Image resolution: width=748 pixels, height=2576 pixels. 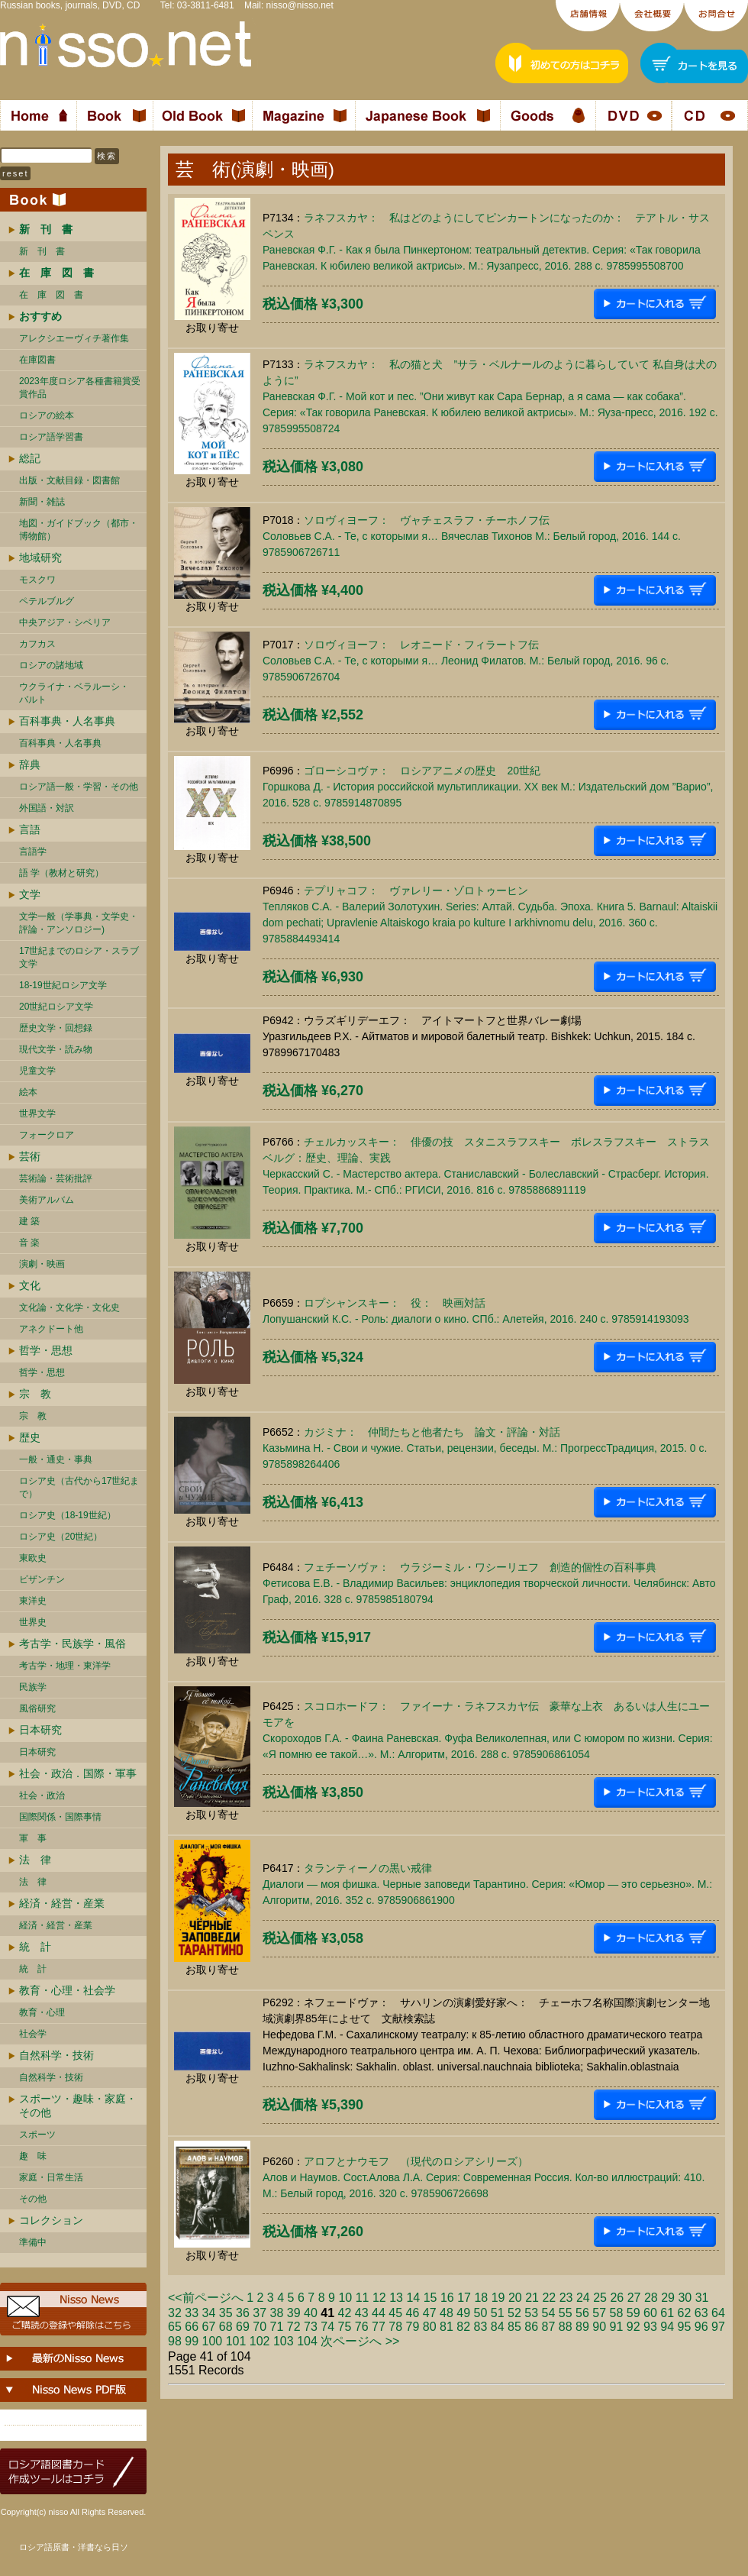 What do you see at coordinates (51, 436) in the screenshot?
I see `ロシア語学習書` at bounding box center [51, 436].